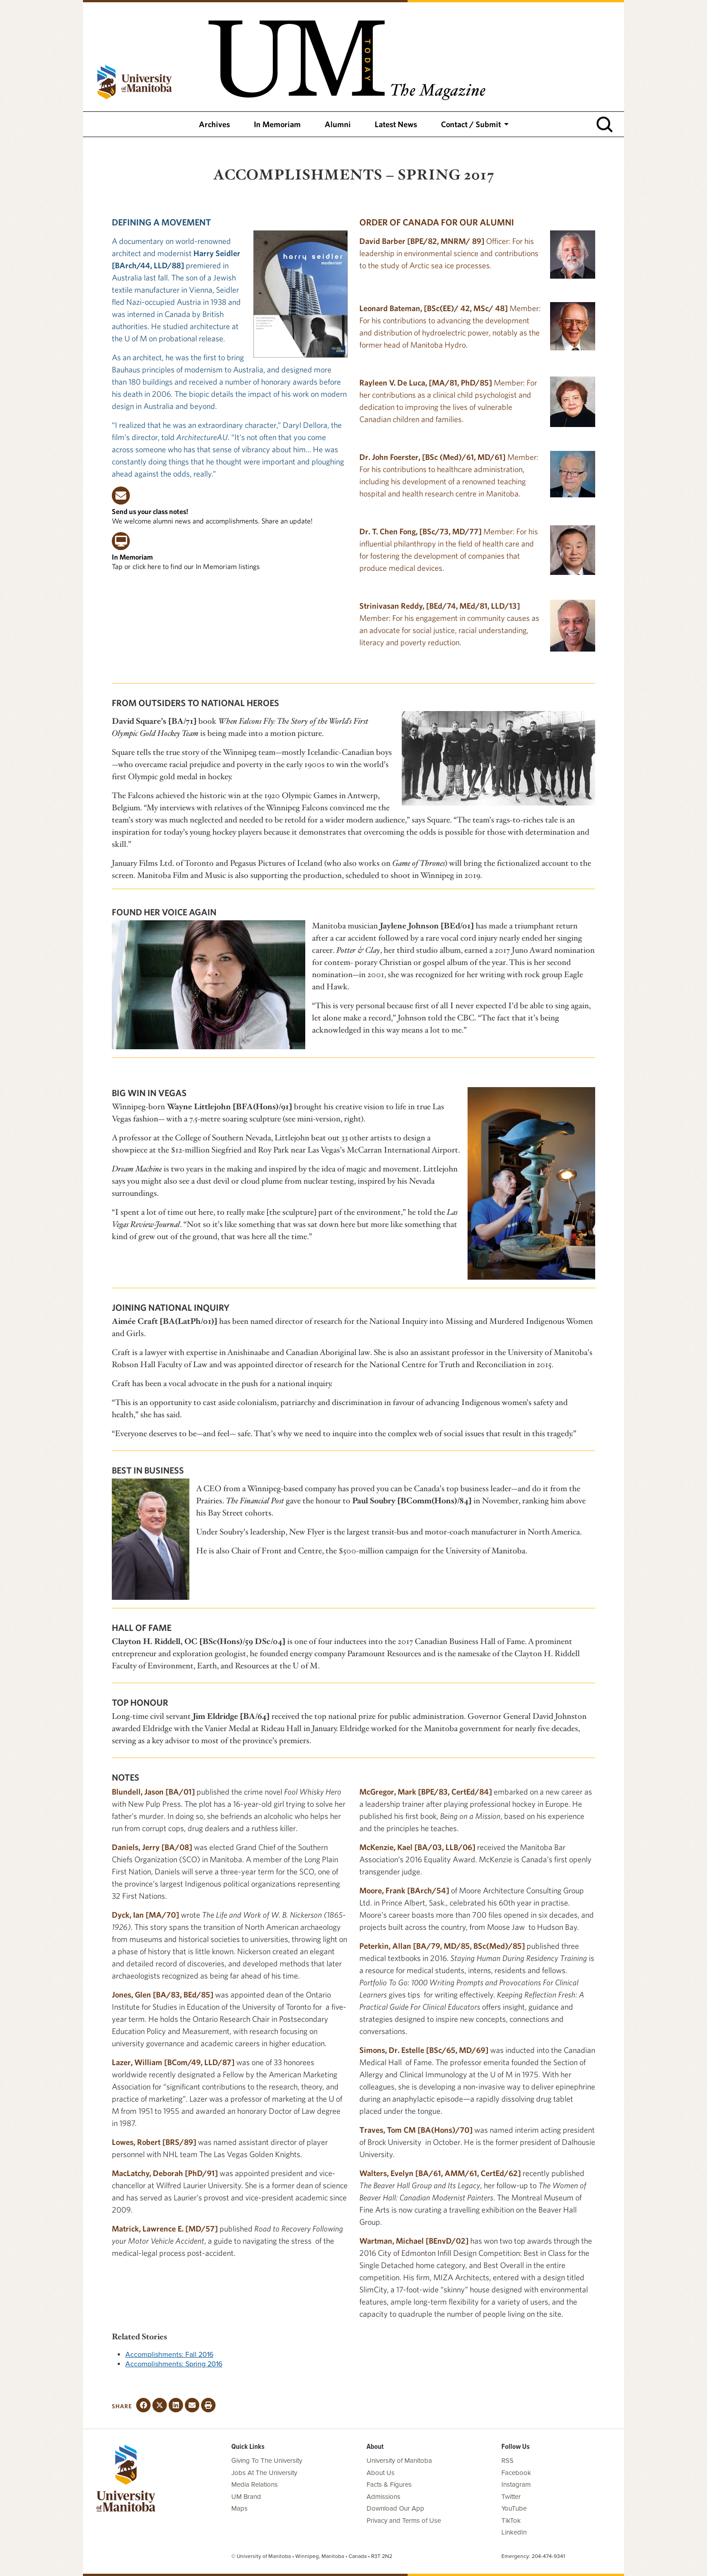 The width and height of the screenshot is (707, 2576). What do you see at coordinates (214, 124) in the screenshot?
I see `Archives` at bounding box center [214, 124].